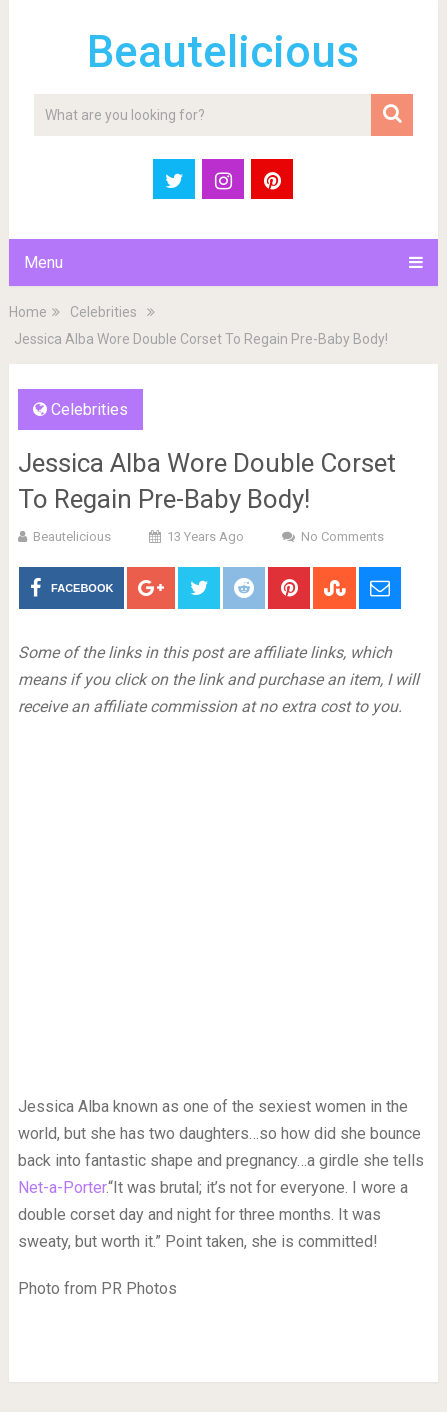 The width and height of the screenshot is (447, 1412). I want to click on Menu, so click(43, 262).